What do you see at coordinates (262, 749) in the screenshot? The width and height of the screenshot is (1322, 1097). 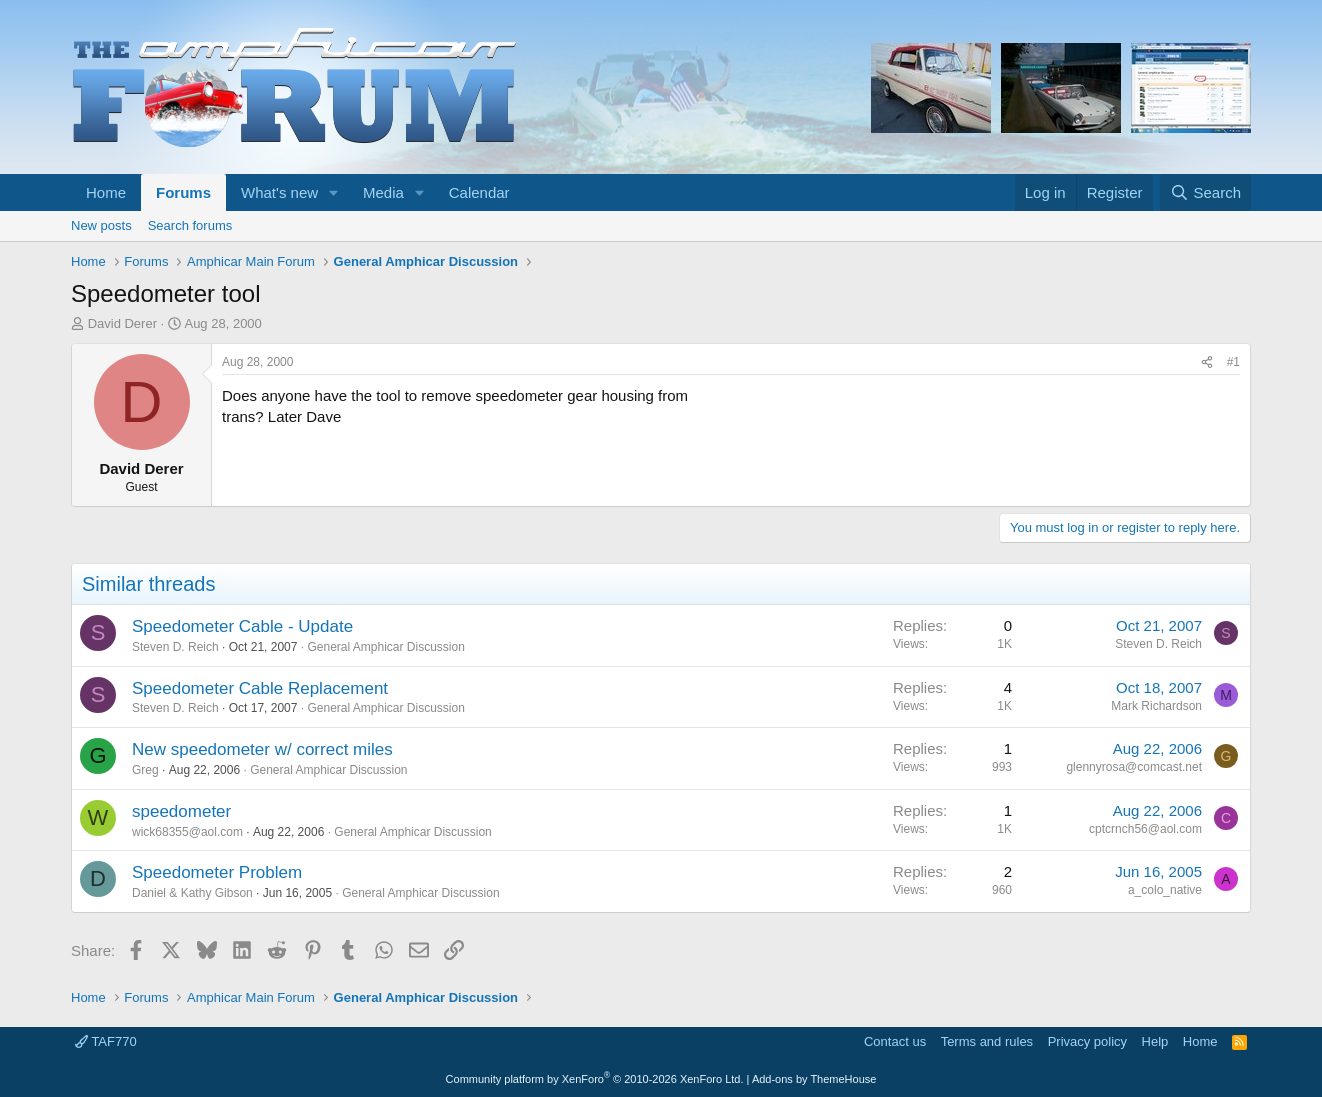 I see `New speedometer w/ correct miles` at bounding box center [262, 749].